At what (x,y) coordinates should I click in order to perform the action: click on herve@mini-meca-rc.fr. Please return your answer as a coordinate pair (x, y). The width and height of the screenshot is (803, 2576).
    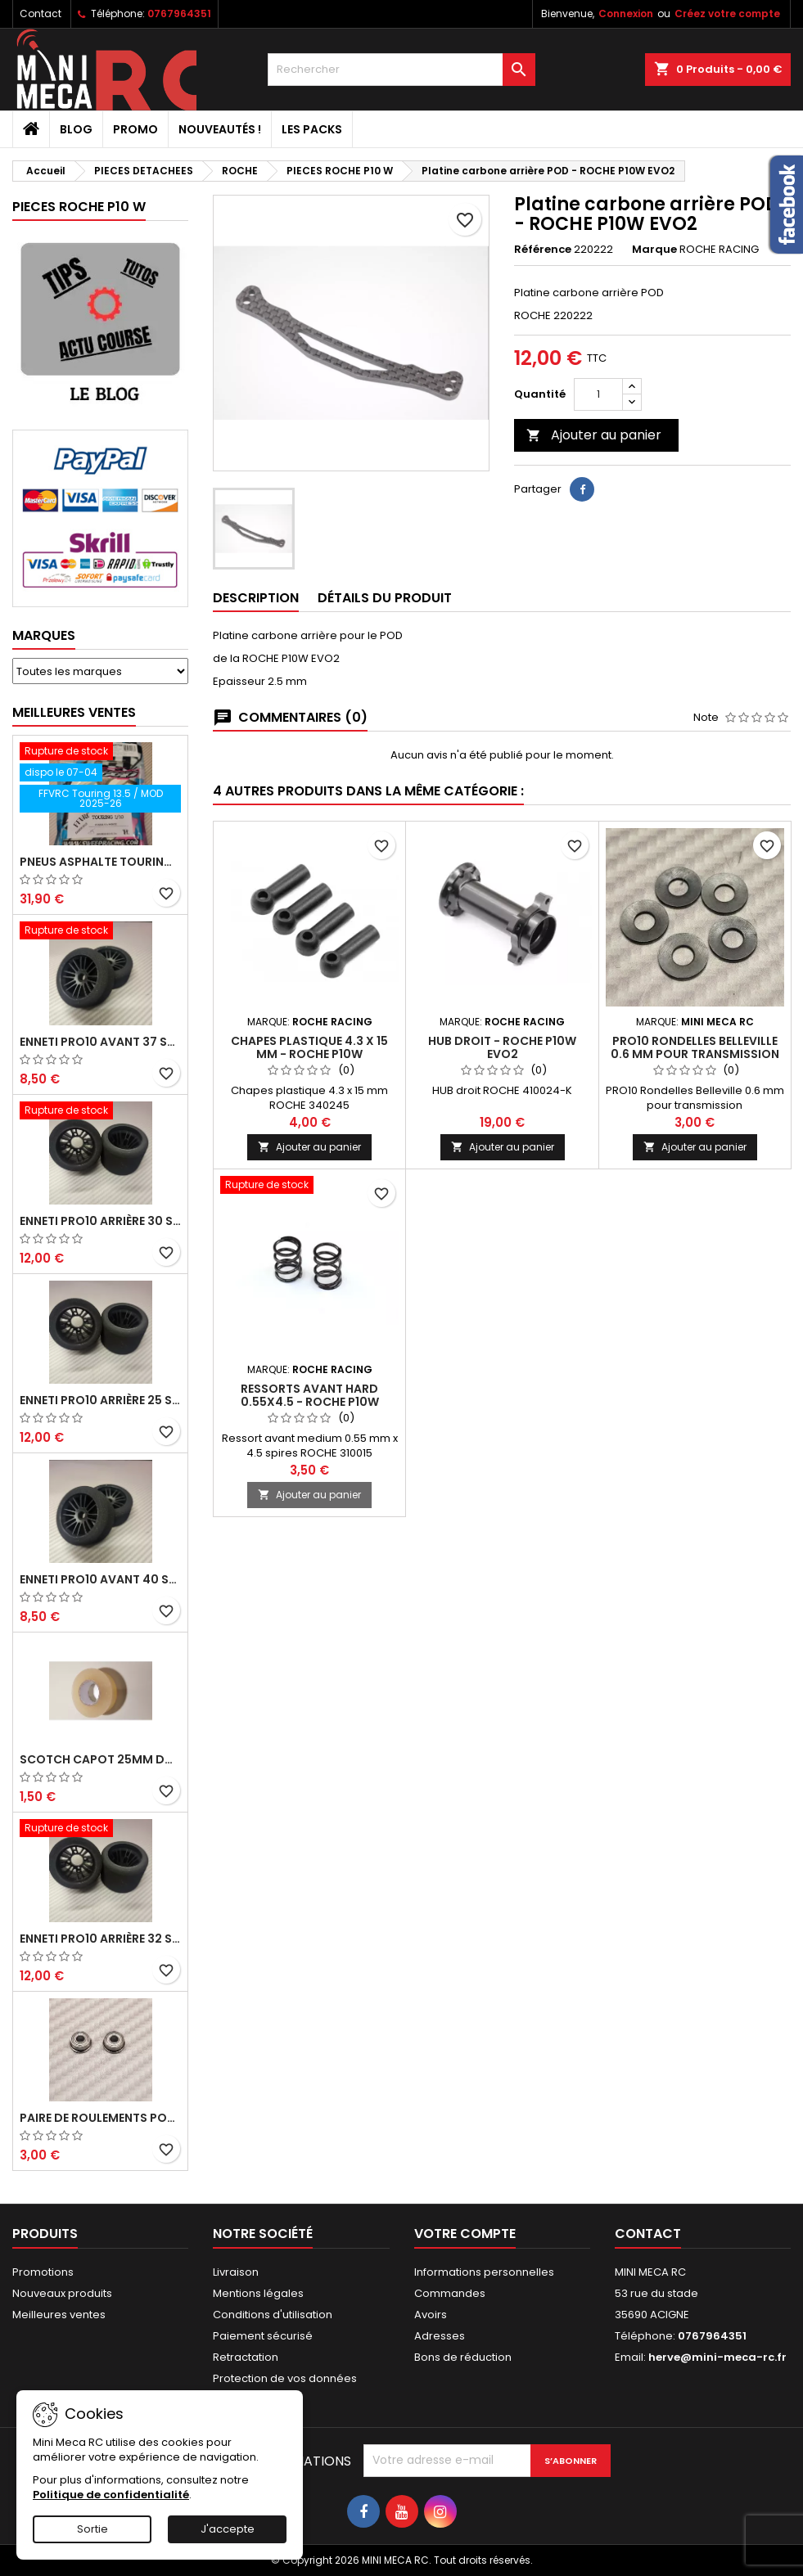
    Looking at the image, I should click on (717, 2357).